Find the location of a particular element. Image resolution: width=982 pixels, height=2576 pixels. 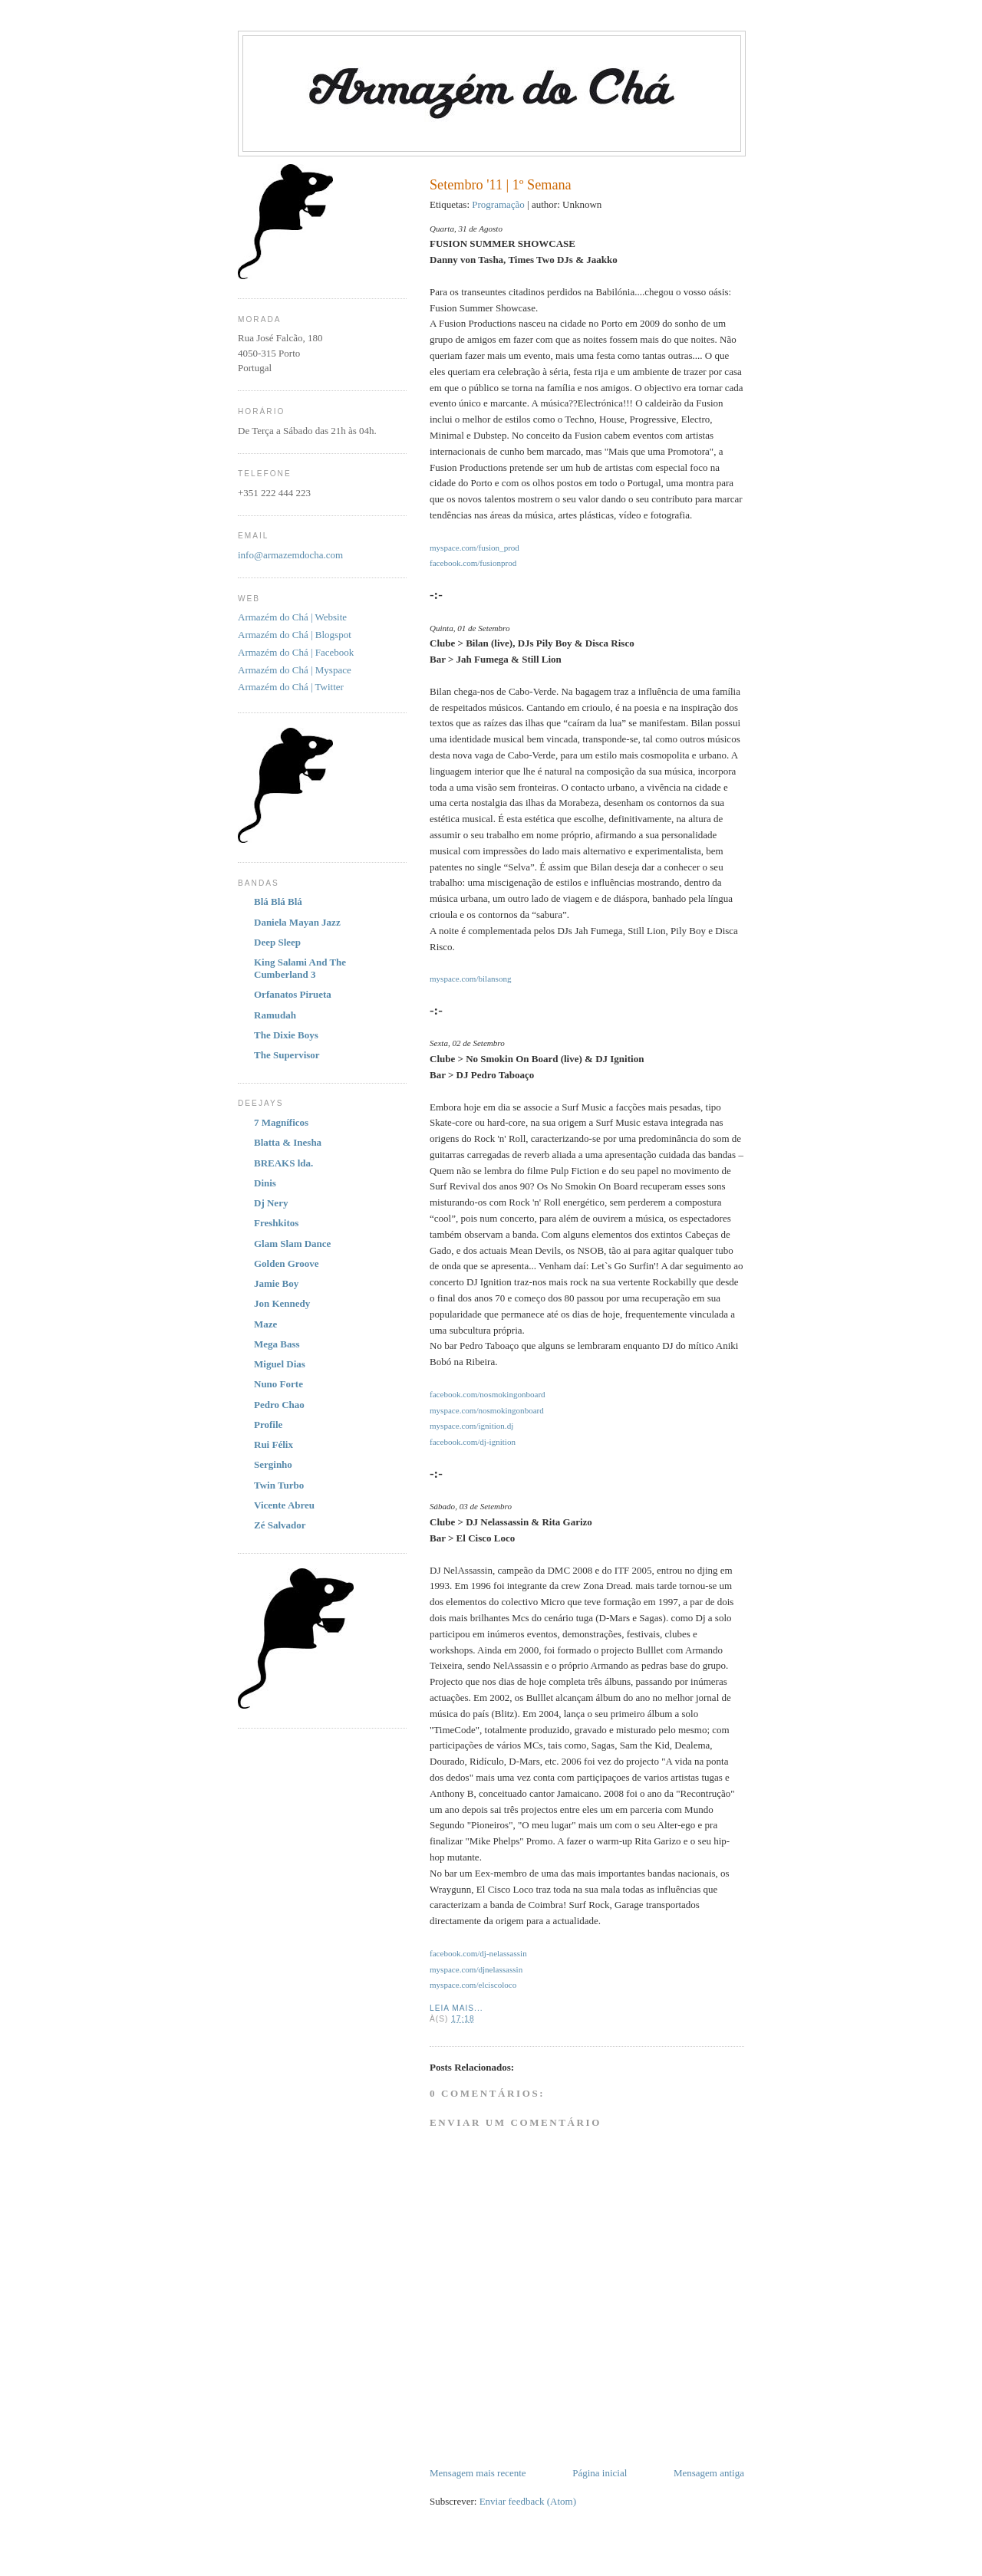

Ramudah is located at coordinates (275, 1015).